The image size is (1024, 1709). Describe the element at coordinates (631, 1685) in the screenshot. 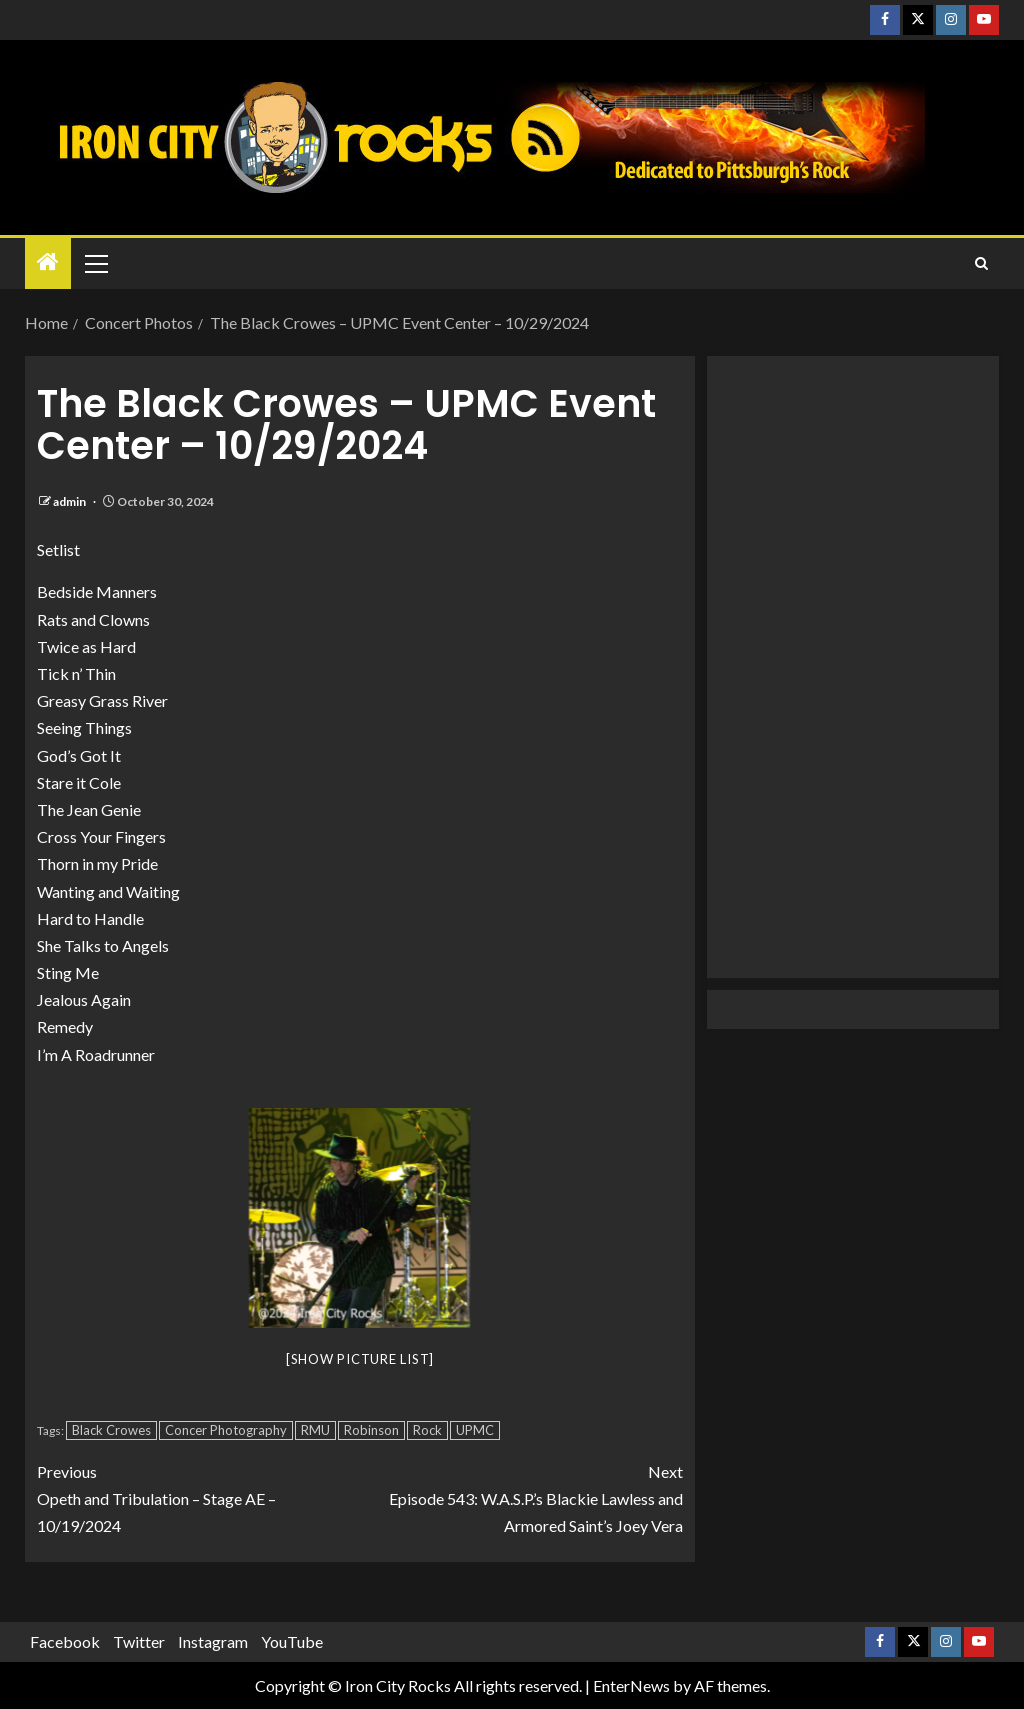

I see `EnterNews` at that location.